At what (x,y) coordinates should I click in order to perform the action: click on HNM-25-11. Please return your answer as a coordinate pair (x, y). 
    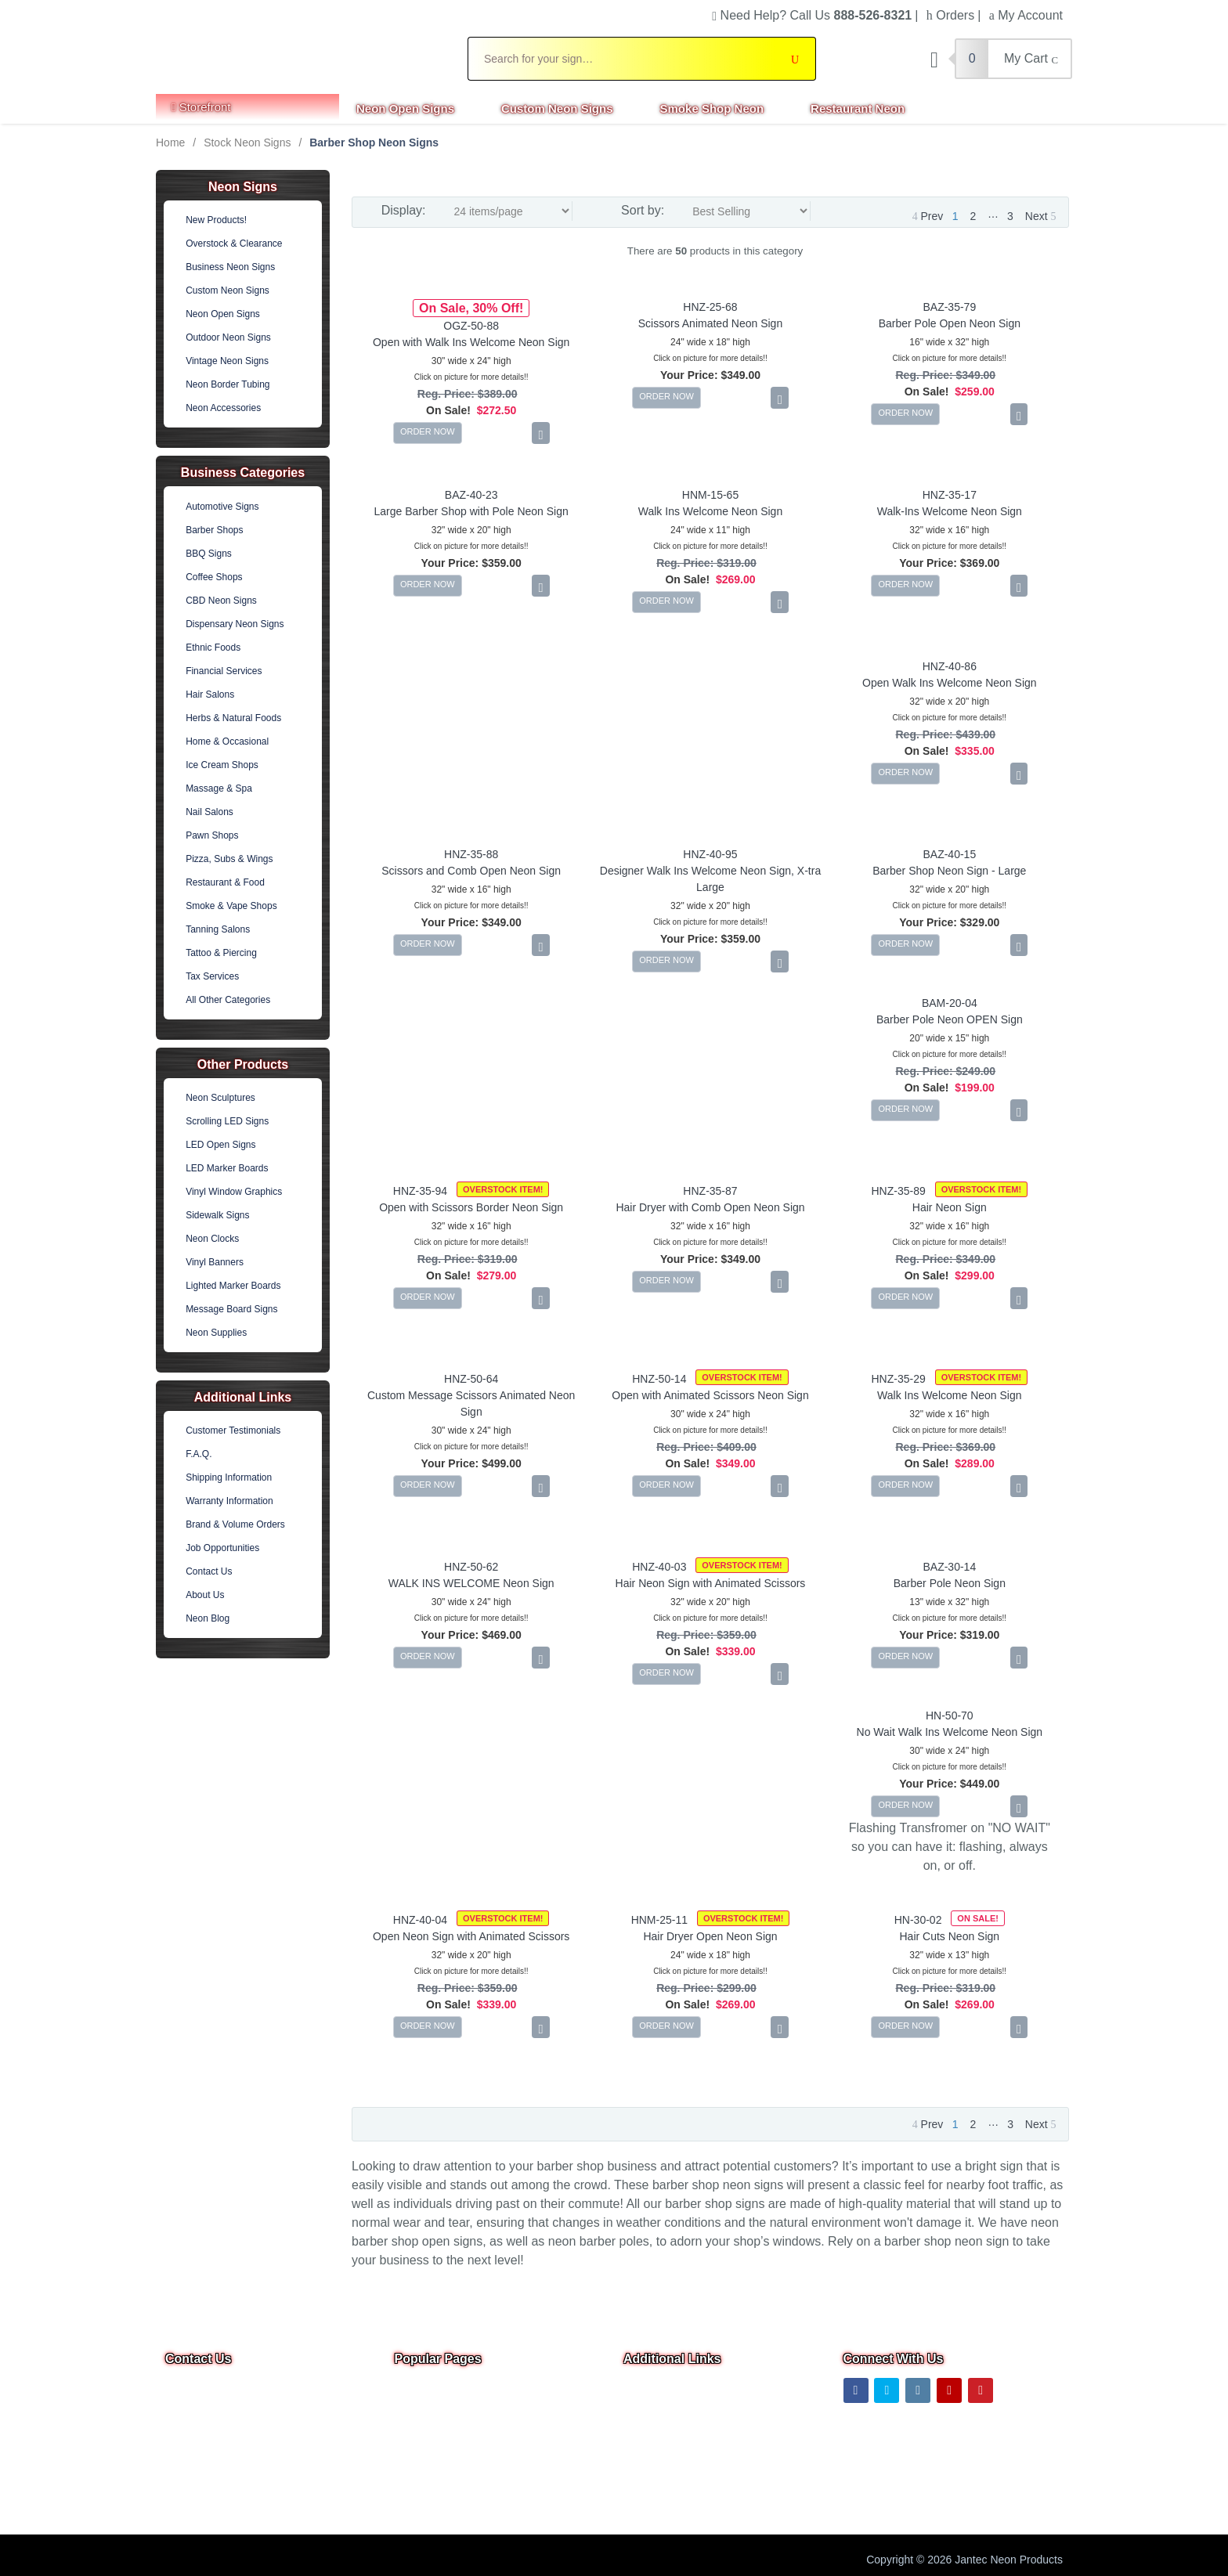
    Looking at the image, I should click on (659, 1920).